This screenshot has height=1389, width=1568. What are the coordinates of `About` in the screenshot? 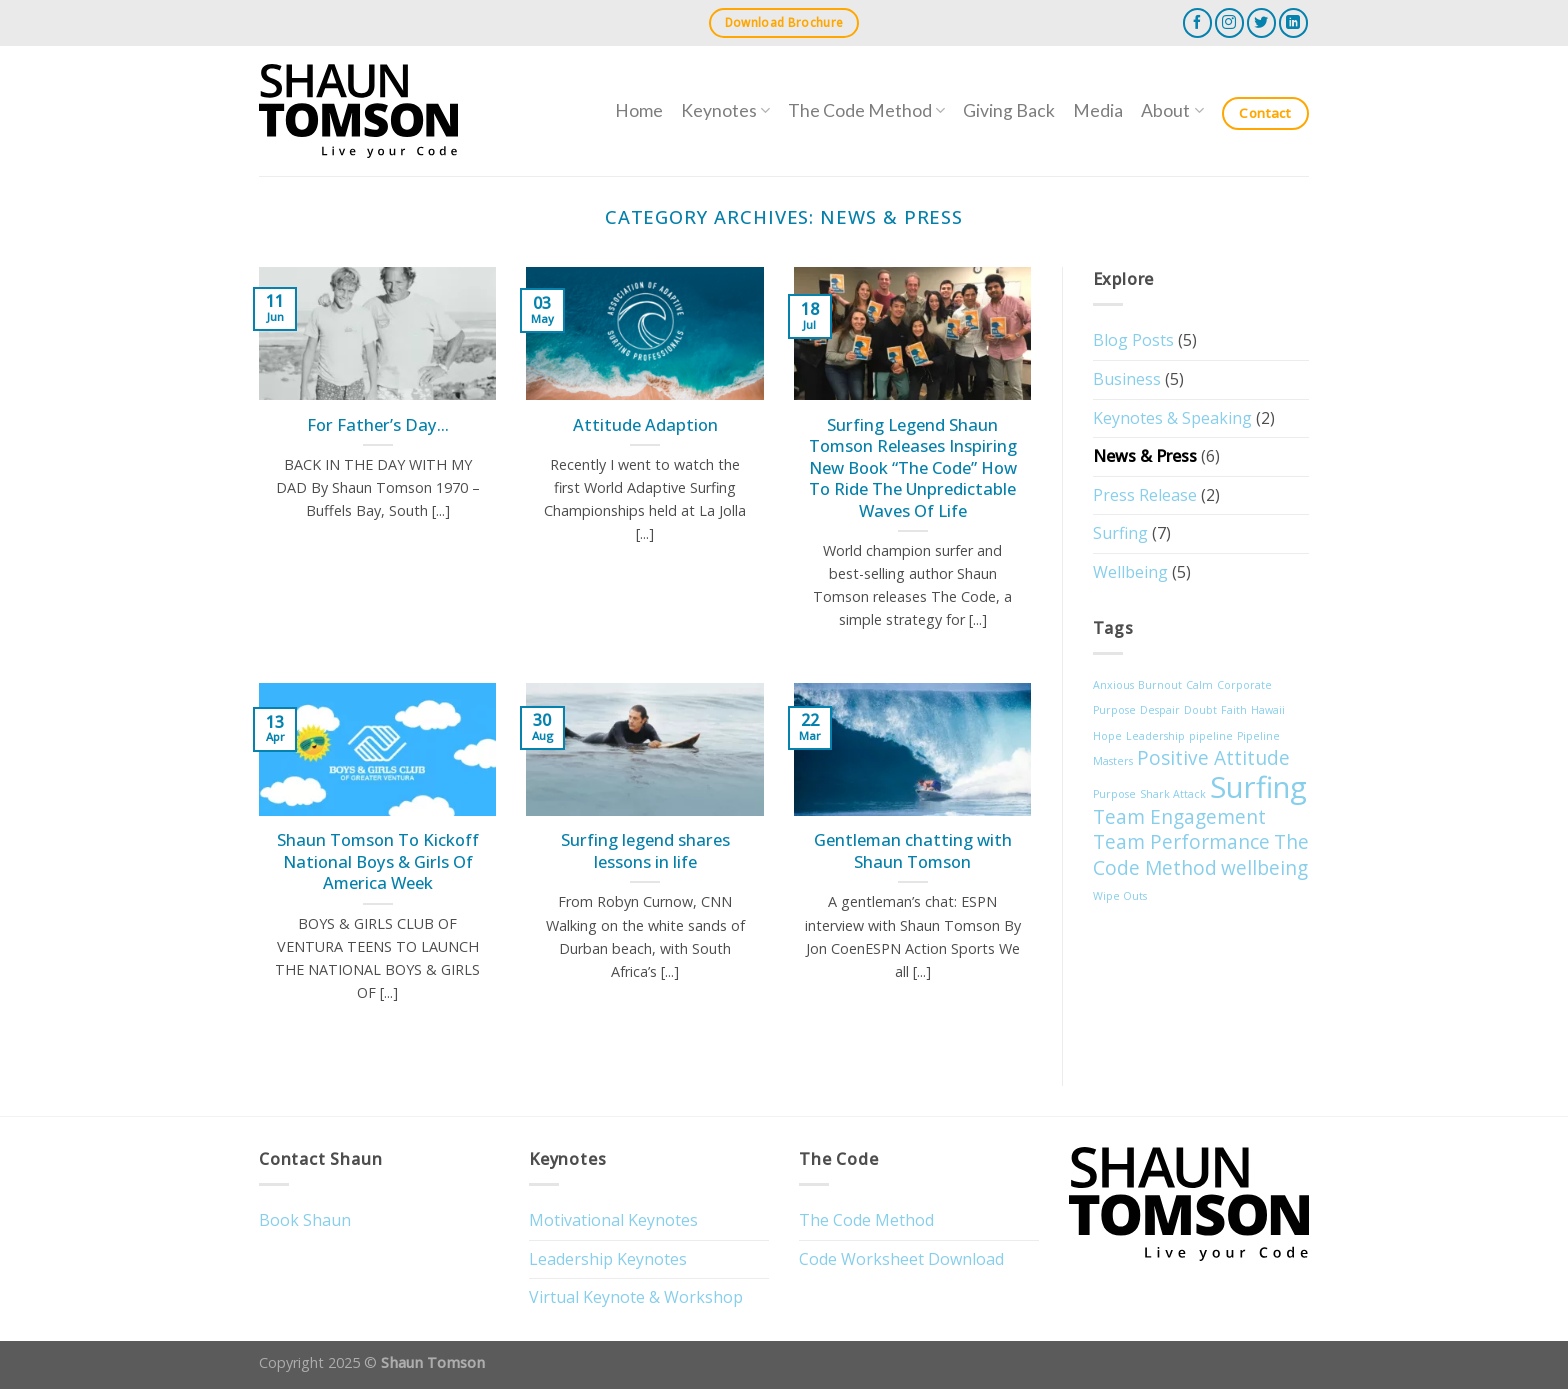 It's located at (1172, 110).